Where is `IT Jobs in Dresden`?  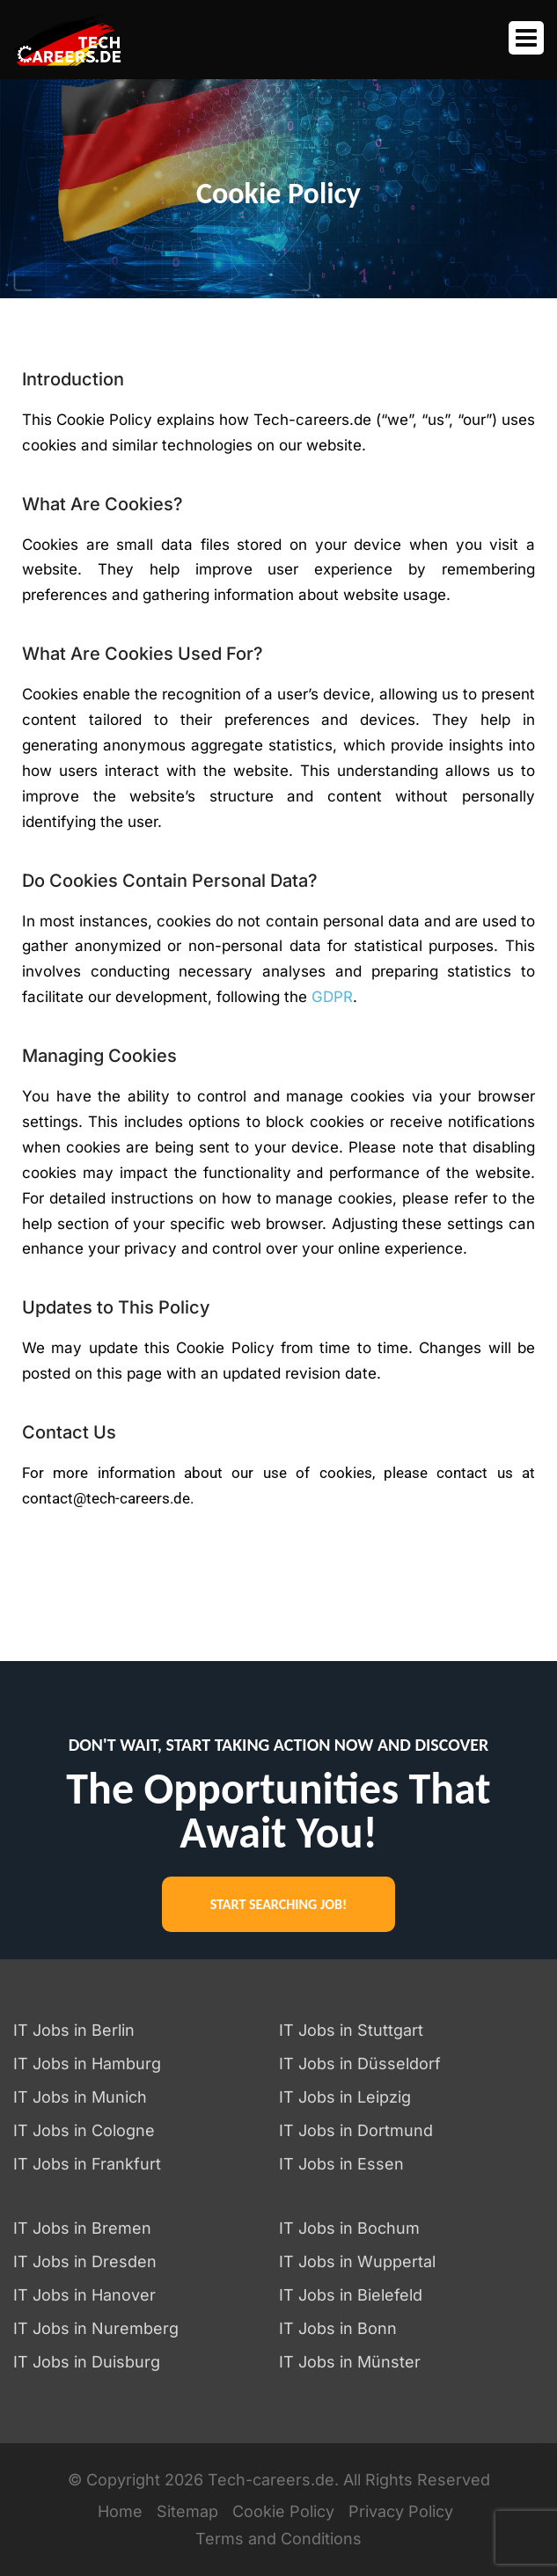
IT Jobs in Dresden is located at coordinates (85, 2261).